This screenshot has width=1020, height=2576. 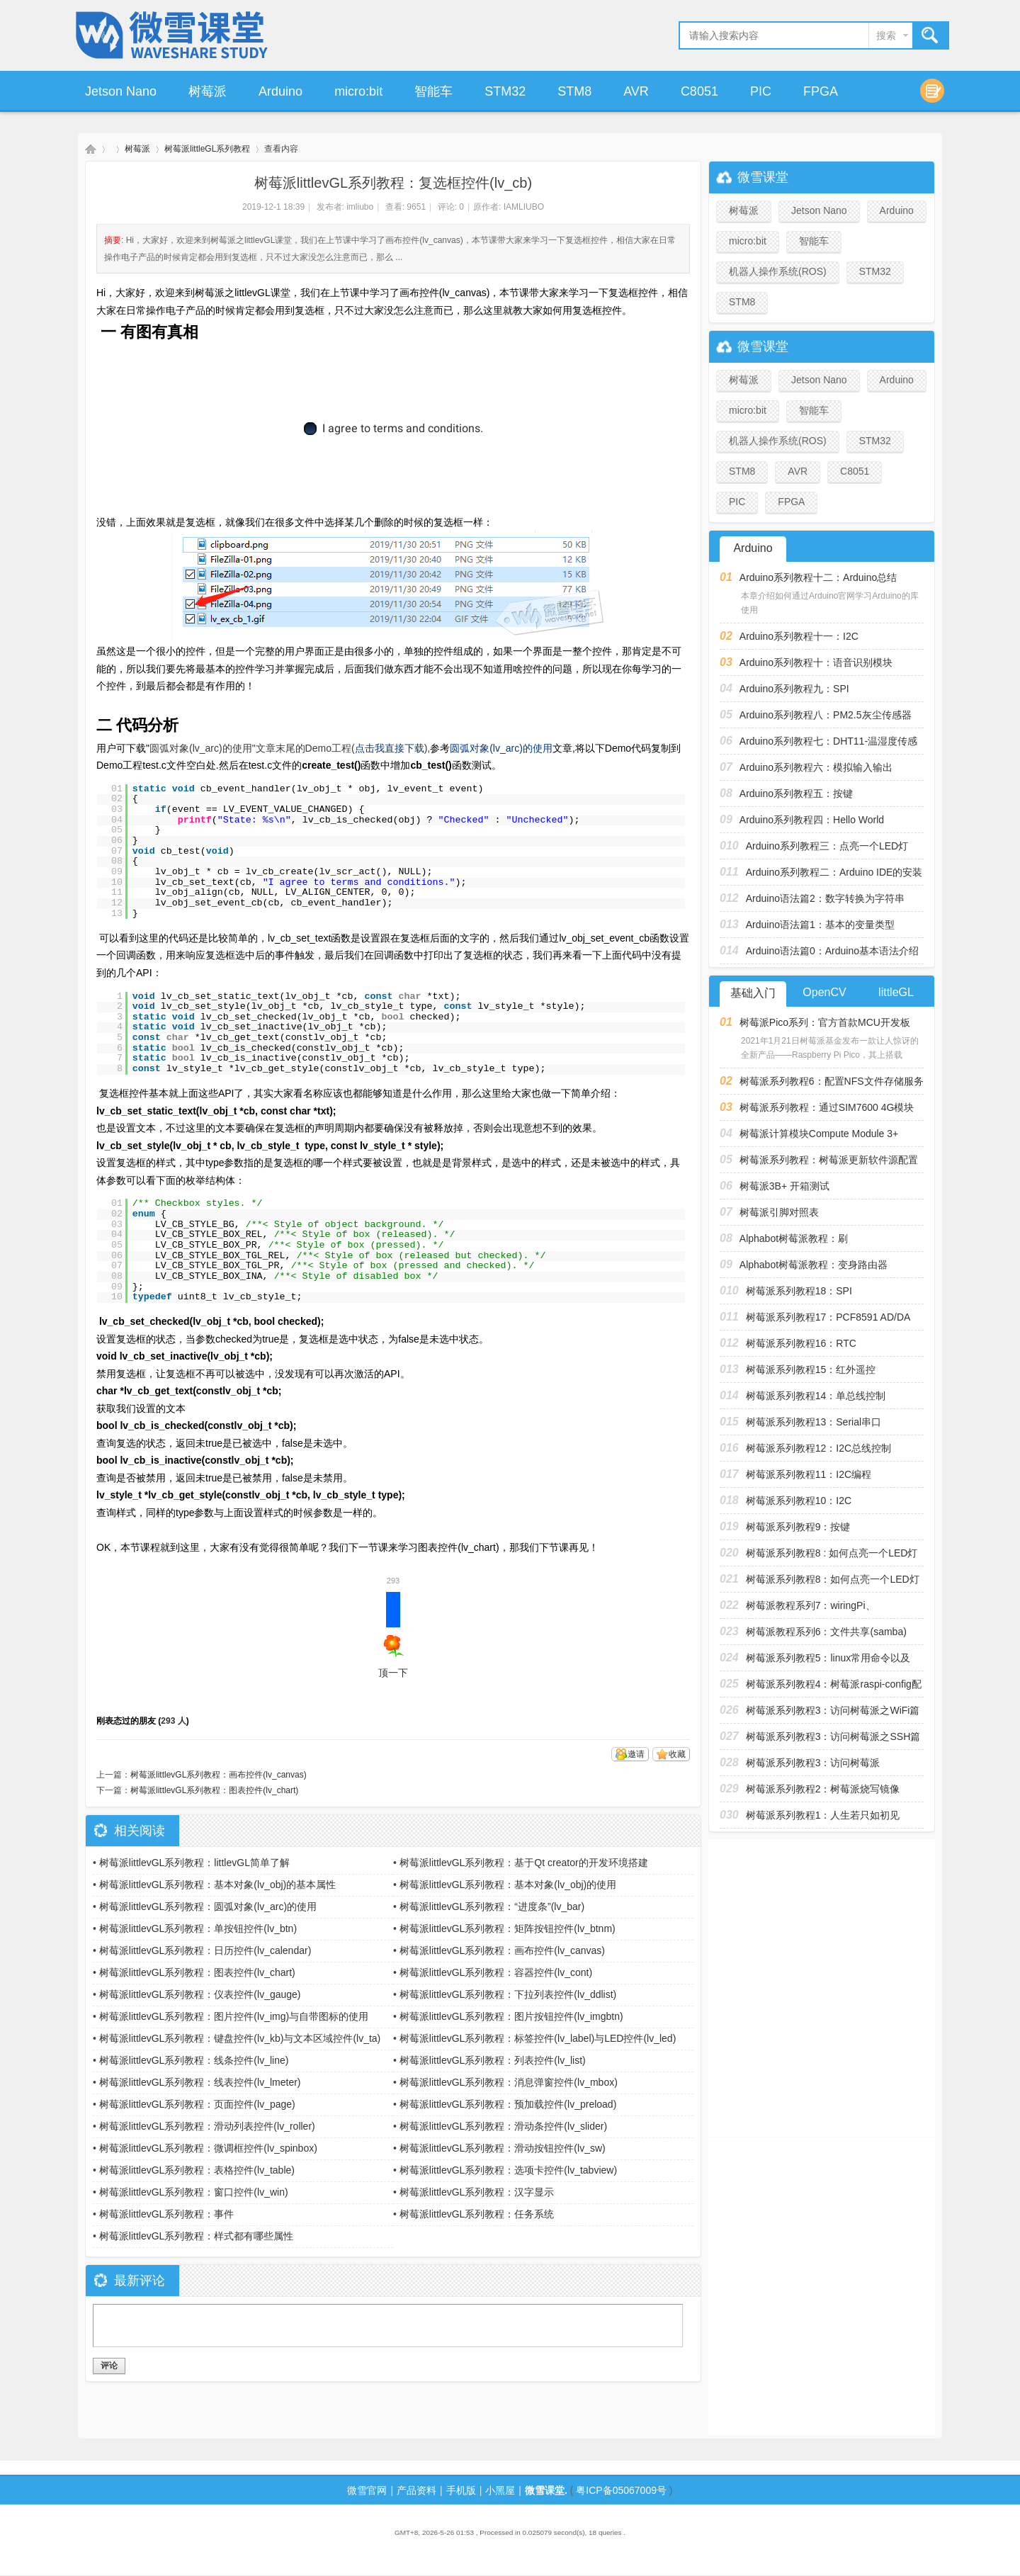 I want to click on 树莓派littlevGL系列教程：矩阵按钮控件(lv_btnm), so click(x=508, y=1928).